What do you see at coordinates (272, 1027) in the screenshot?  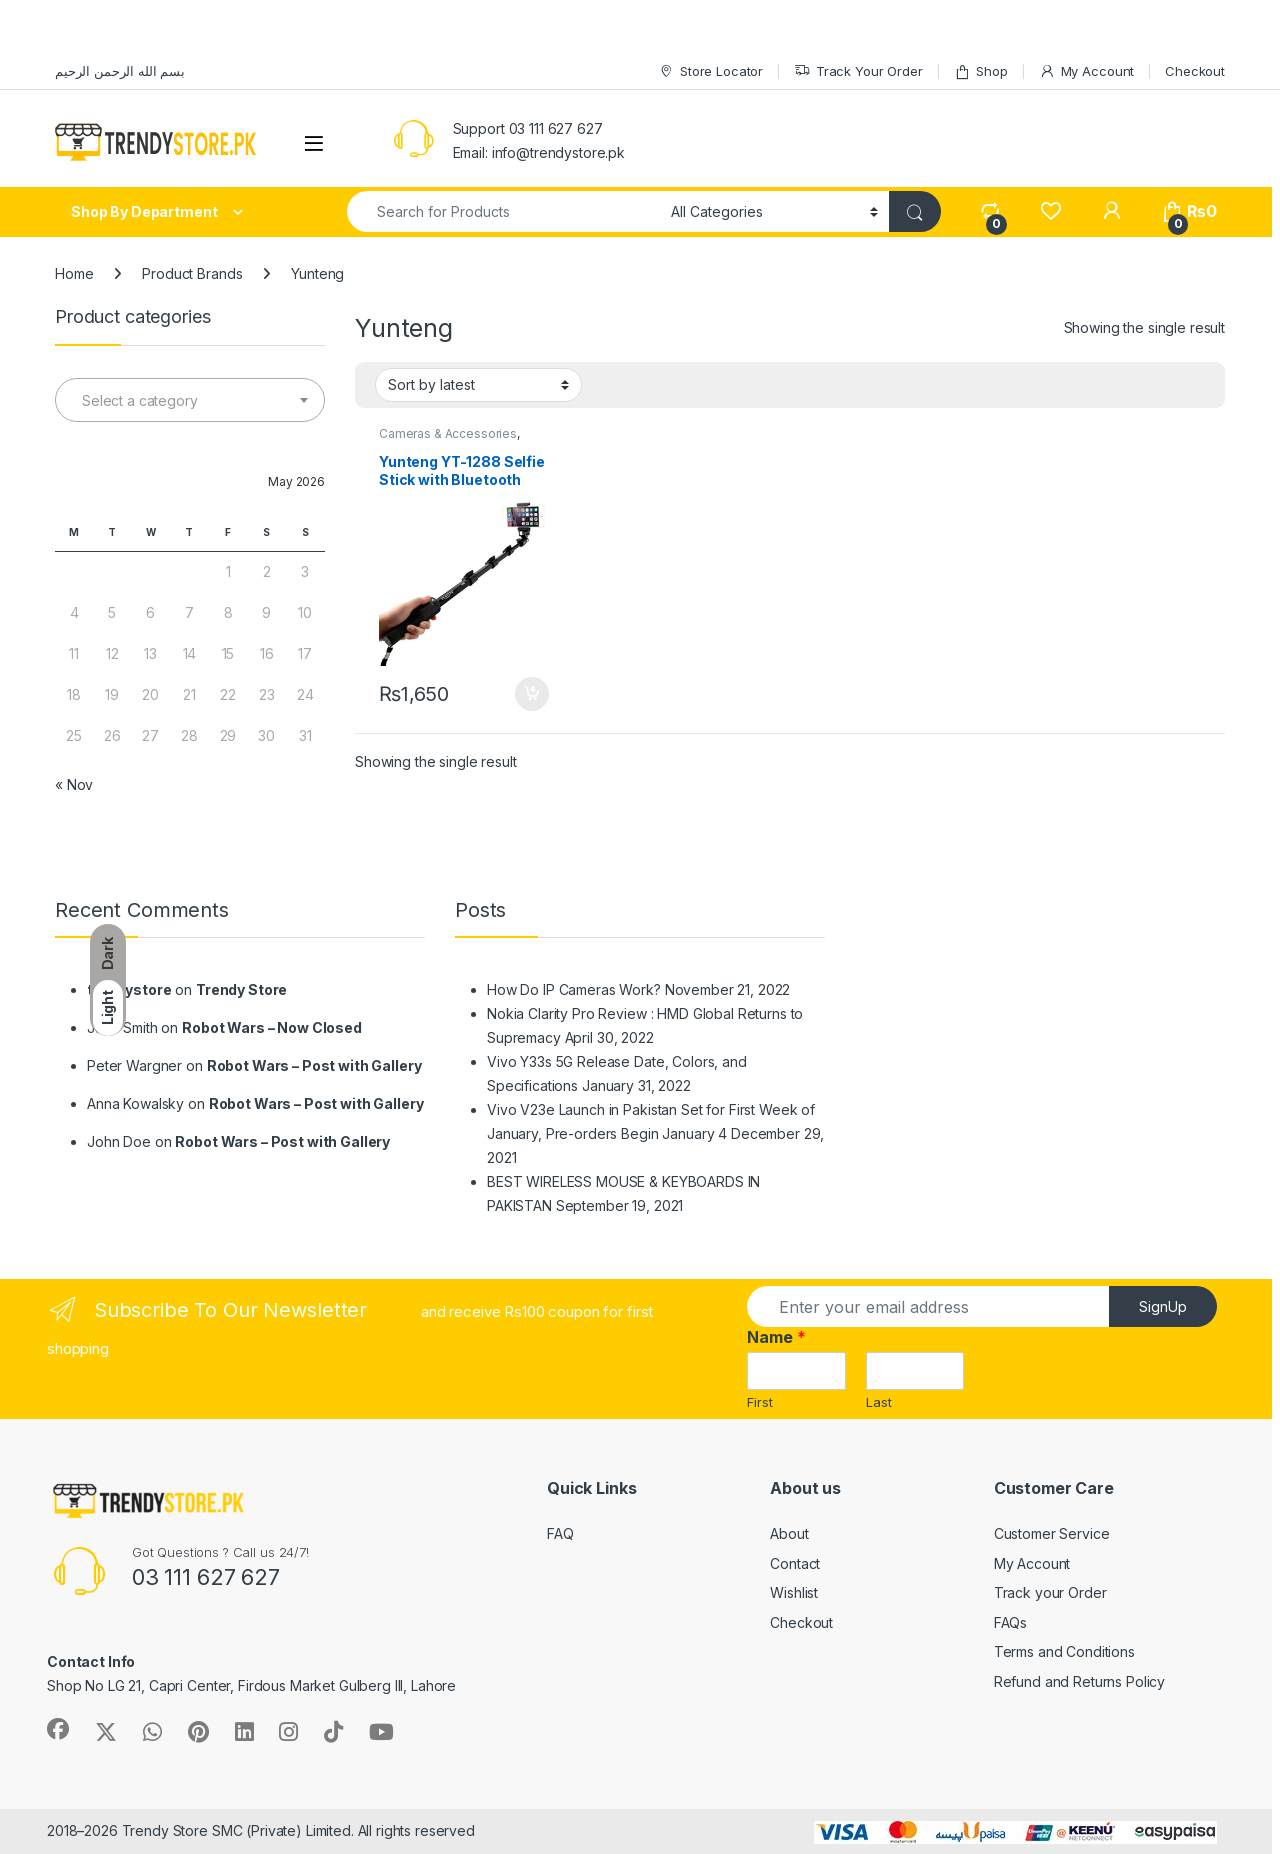 I see `Robot Wars – Now Closed` at bounding box center [272, 1027].